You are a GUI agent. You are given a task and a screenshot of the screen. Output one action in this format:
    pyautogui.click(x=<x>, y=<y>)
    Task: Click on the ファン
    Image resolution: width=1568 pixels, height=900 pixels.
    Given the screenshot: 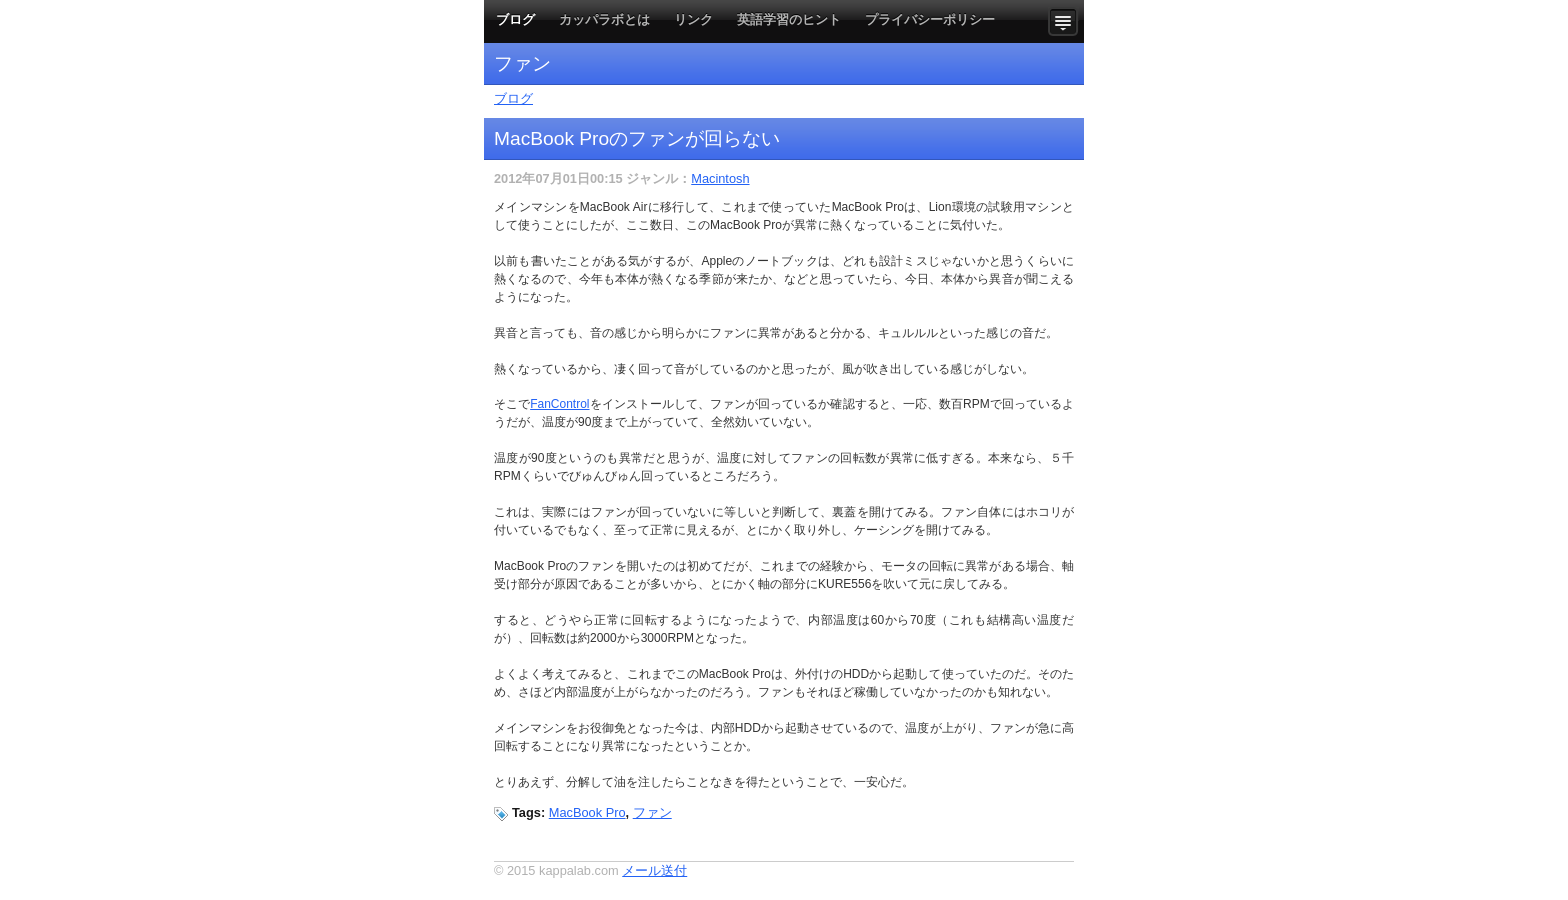 What is the action you would take?
    pyautogui.click(x=652, y=812)
    